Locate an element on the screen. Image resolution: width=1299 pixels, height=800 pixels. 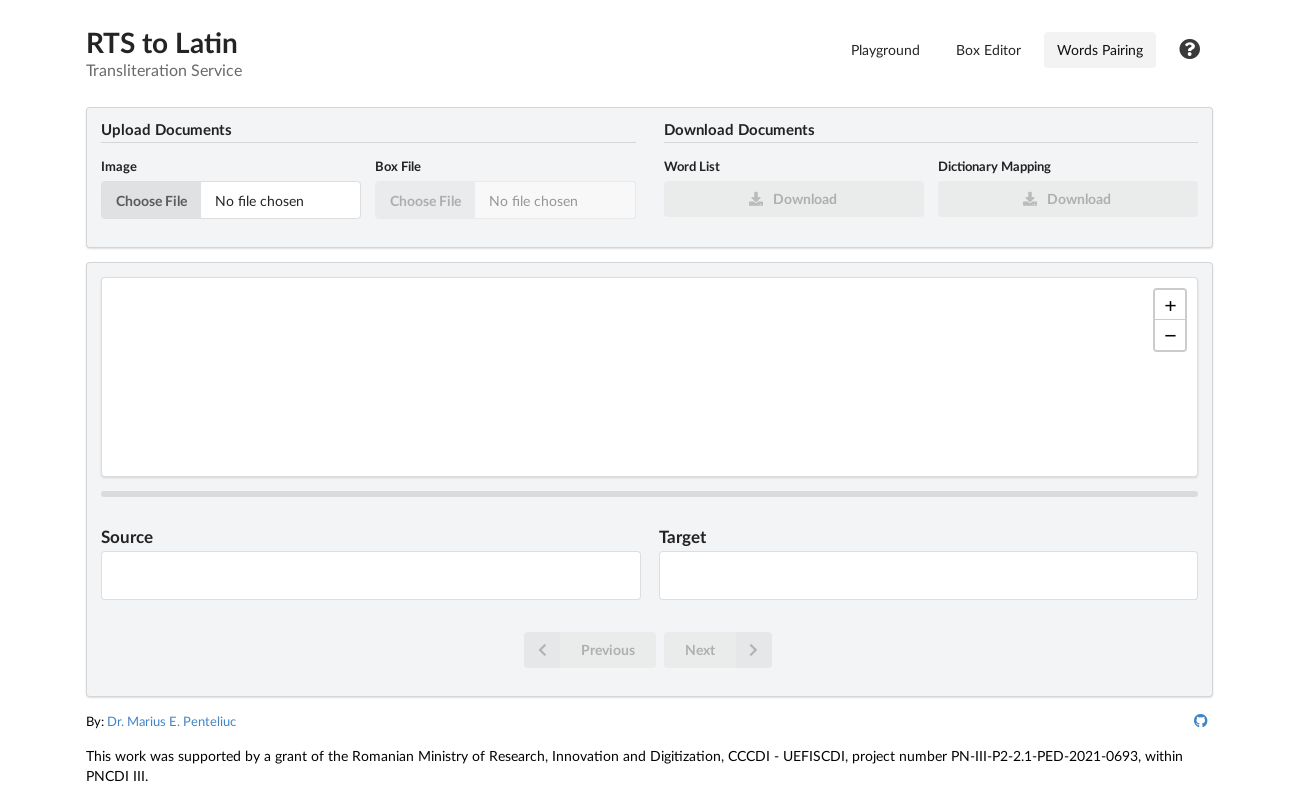
Box File is located at coordinates (398, 166).